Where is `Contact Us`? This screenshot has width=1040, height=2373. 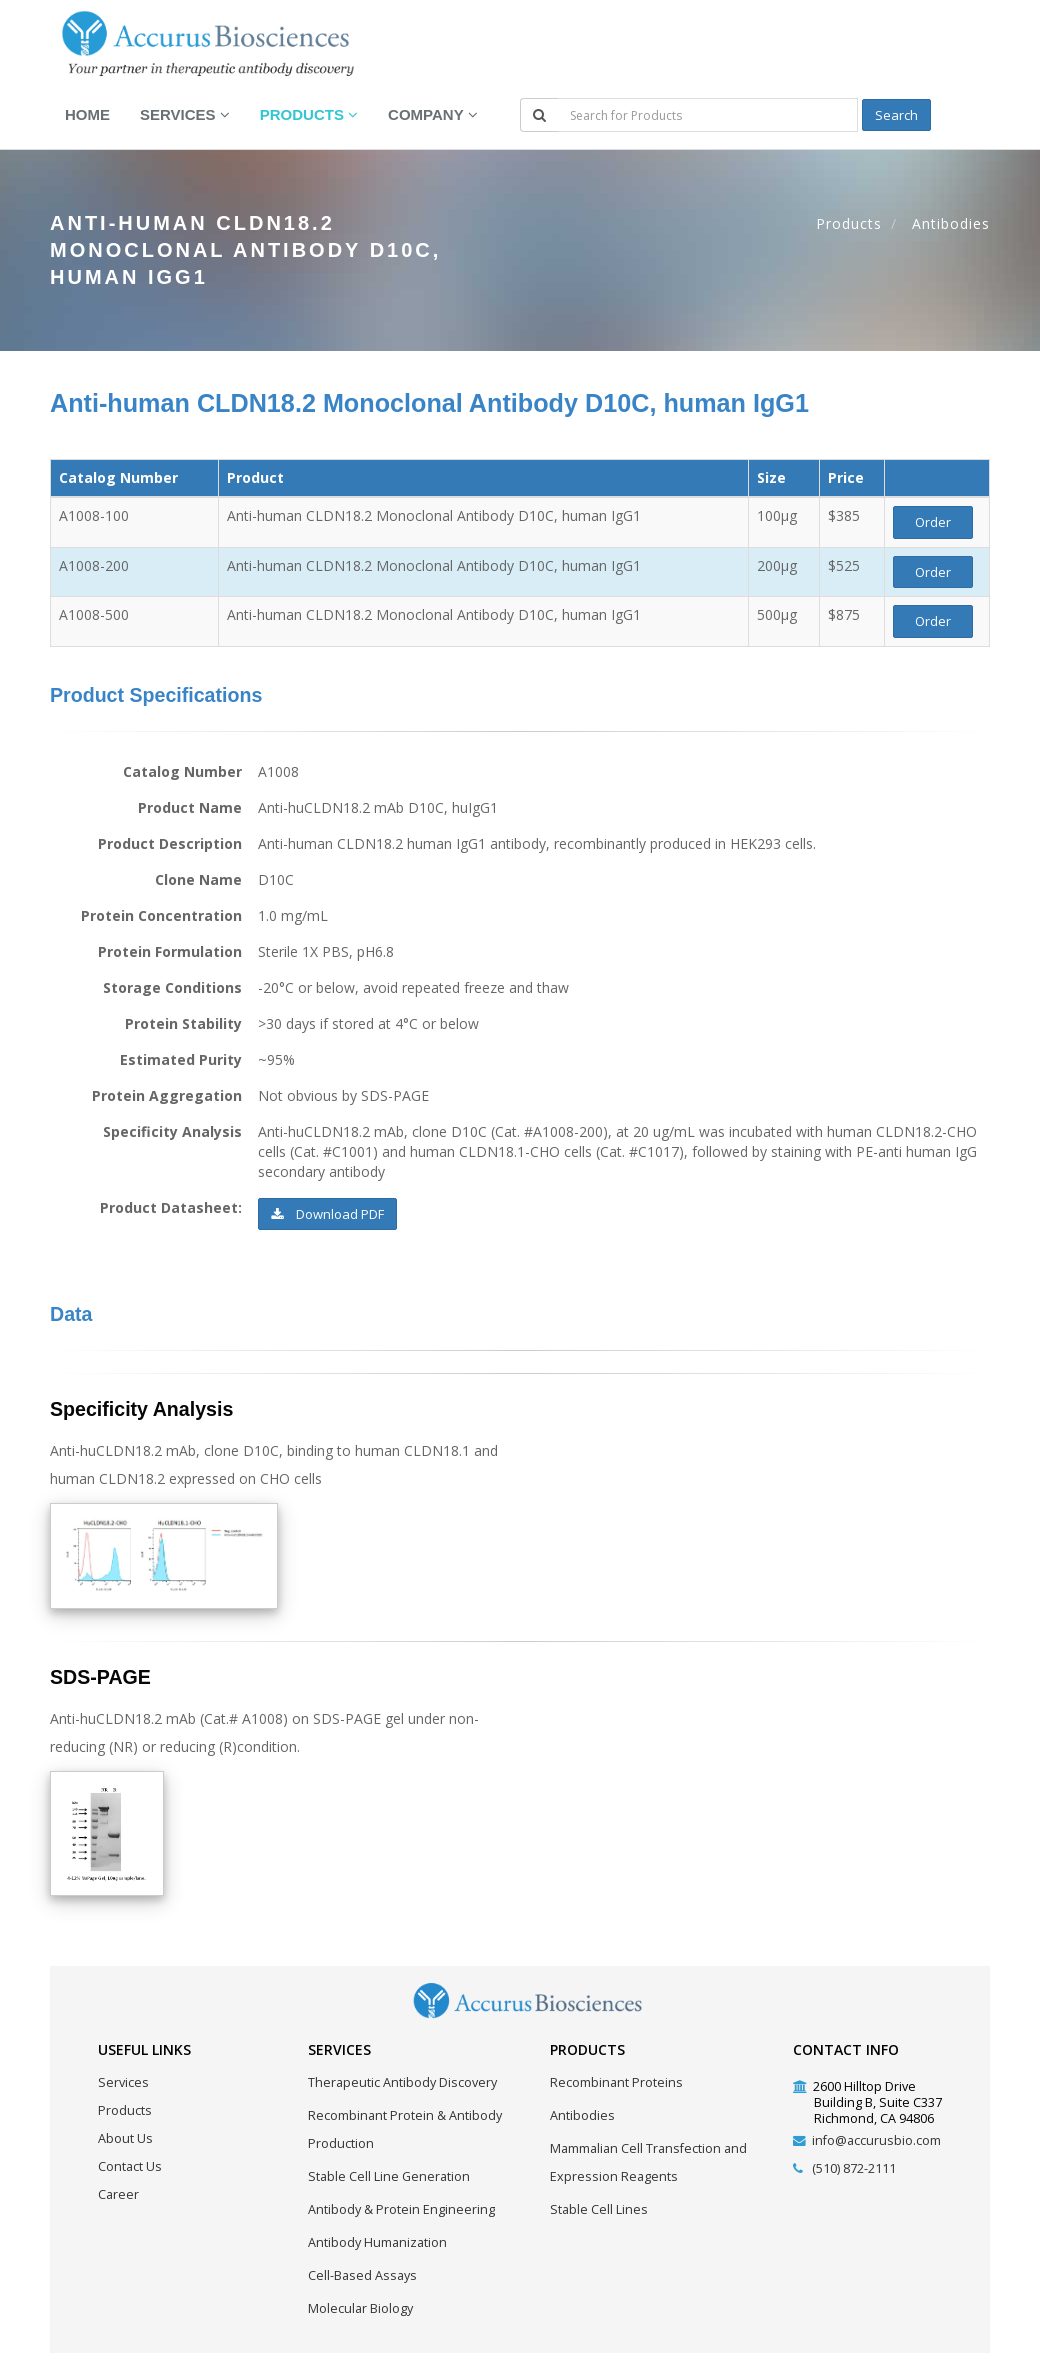 Contact Us is located at coordinates (130, 2166).